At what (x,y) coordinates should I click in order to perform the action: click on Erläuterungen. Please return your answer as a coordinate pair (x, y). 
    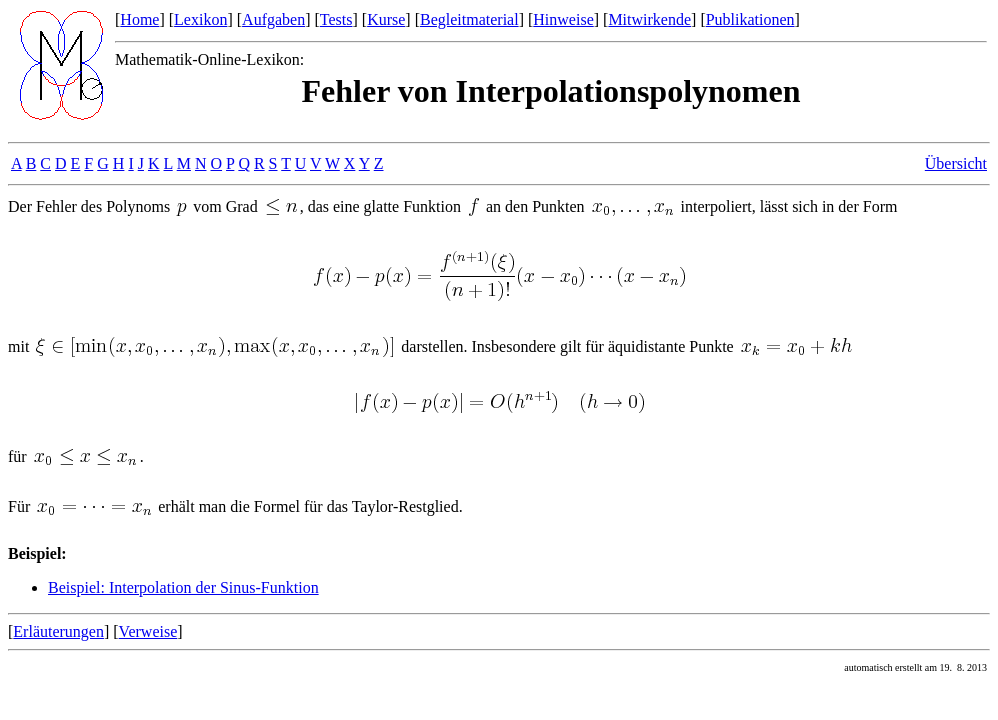
    Looking at the image, I should click on (58, 631).